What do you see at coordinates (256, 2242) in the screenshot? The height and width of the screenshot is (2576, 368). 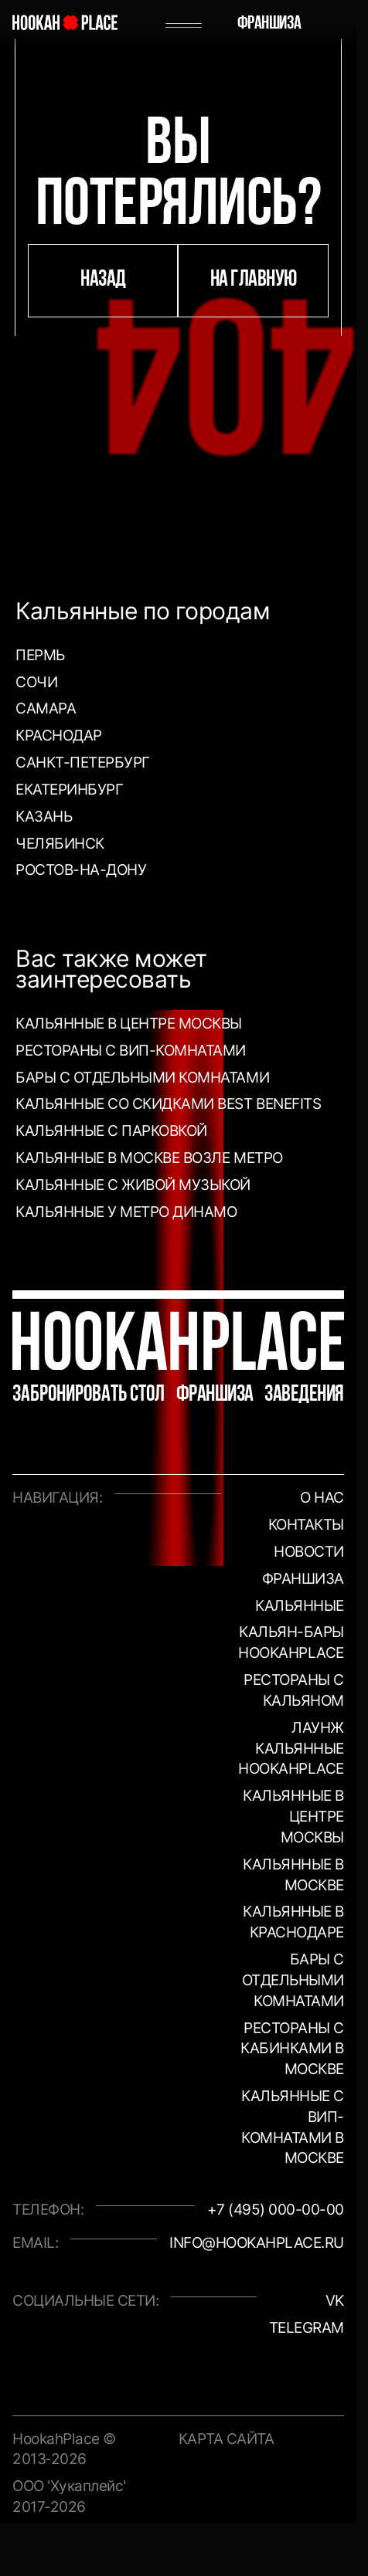 I see `info@hookahplace.ru` at bounding box center [256, 2242].